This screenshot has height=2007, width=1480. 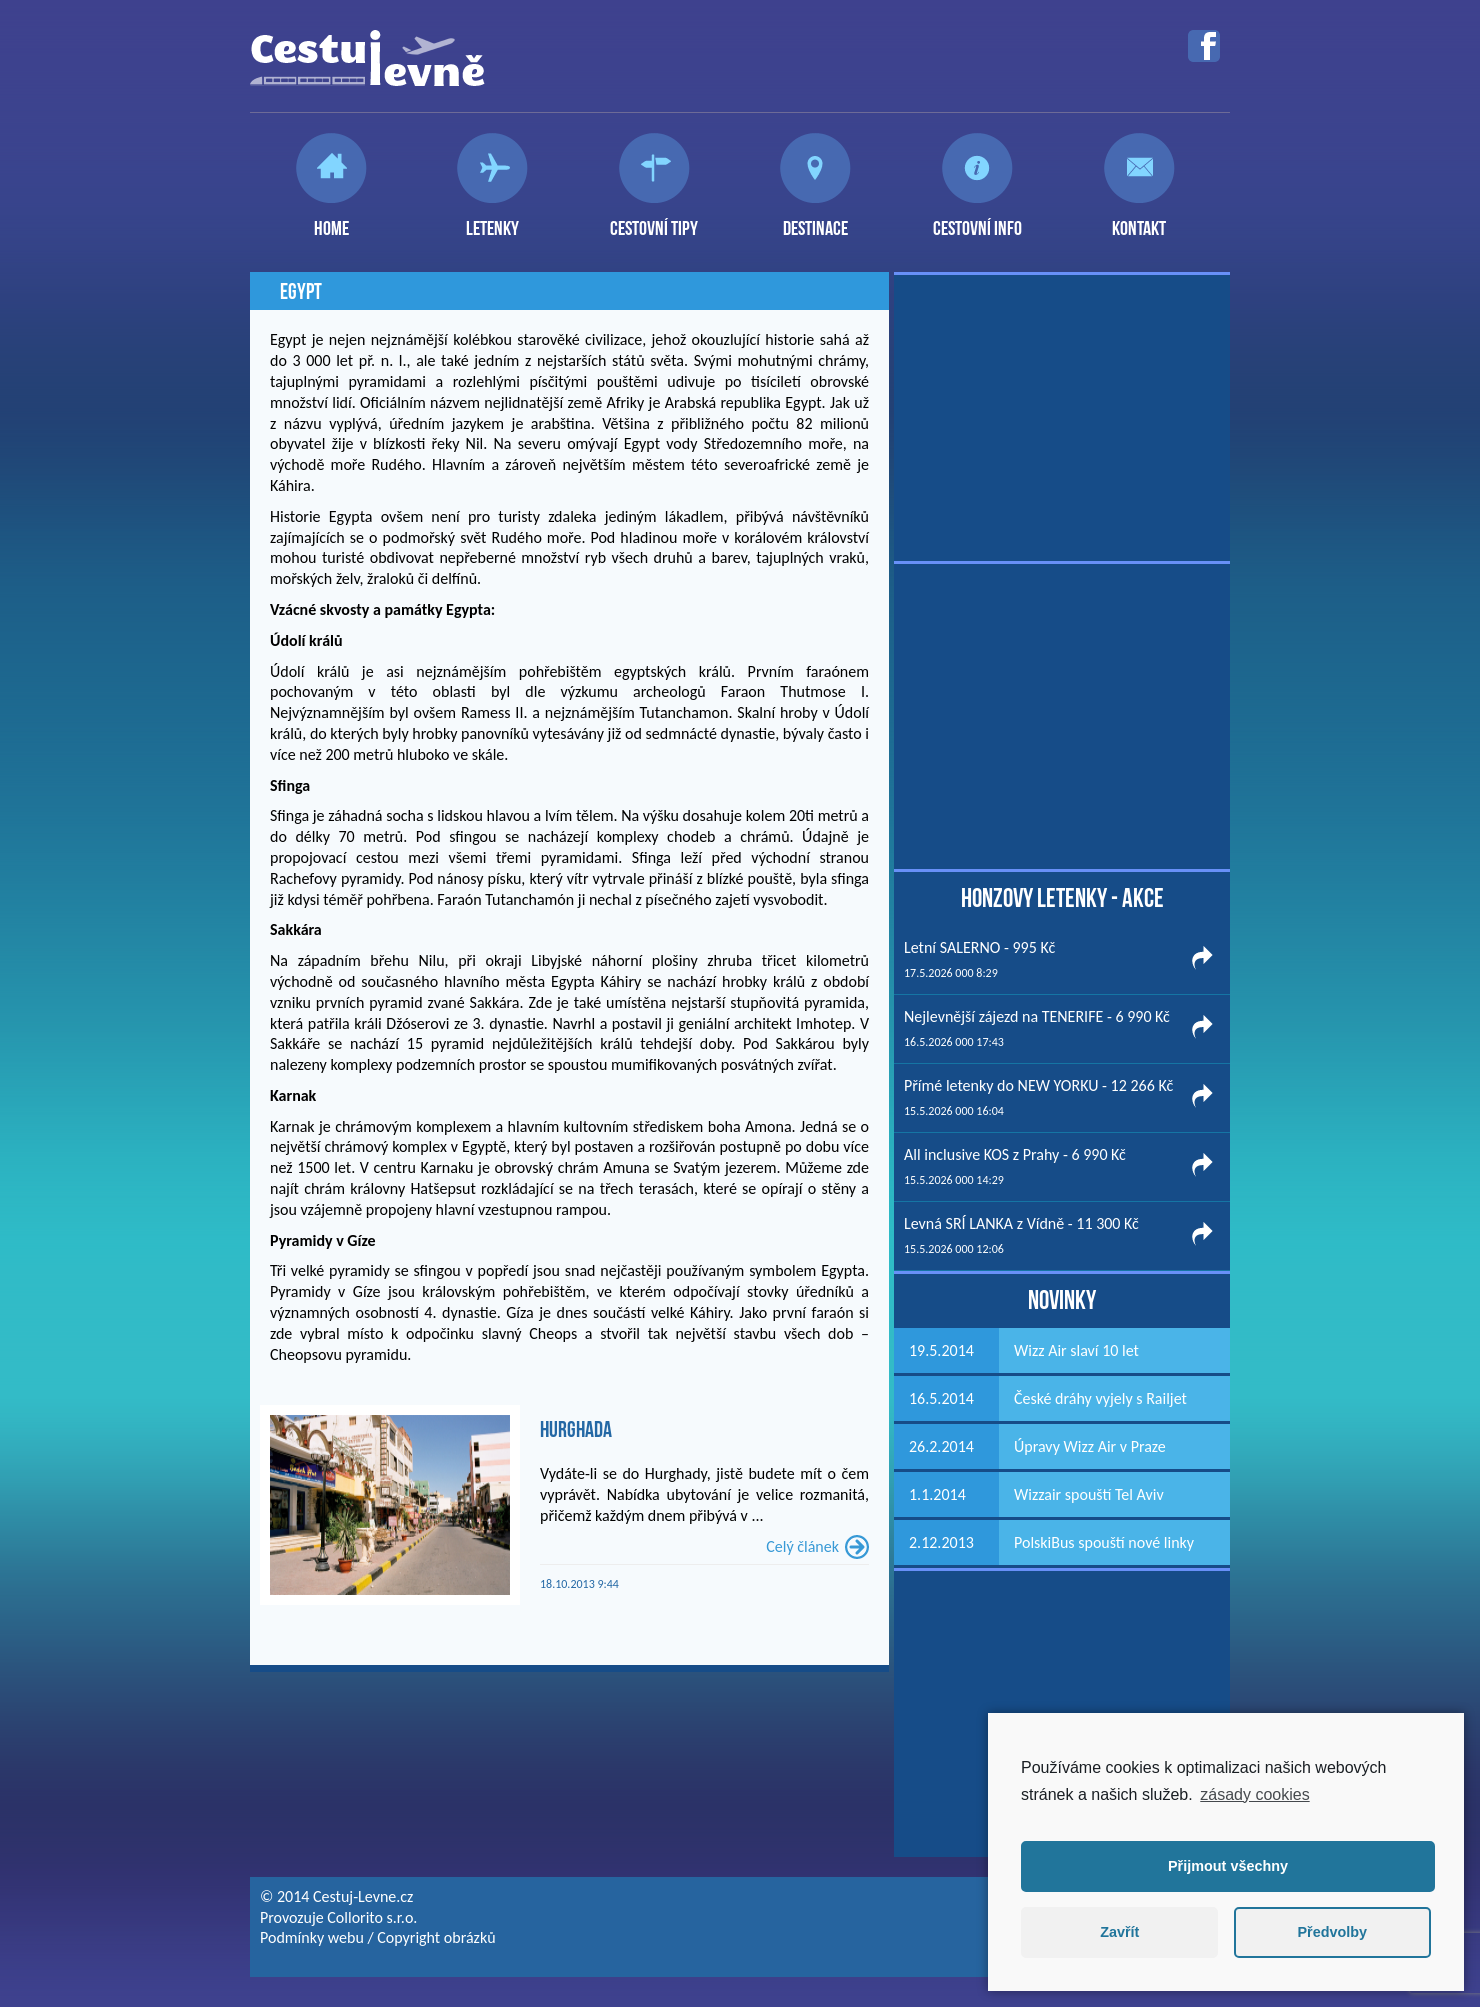 What do you see at coordinates (815, 220) in the screenshot?
I see `Destinace` at bounding box center [815, 220].